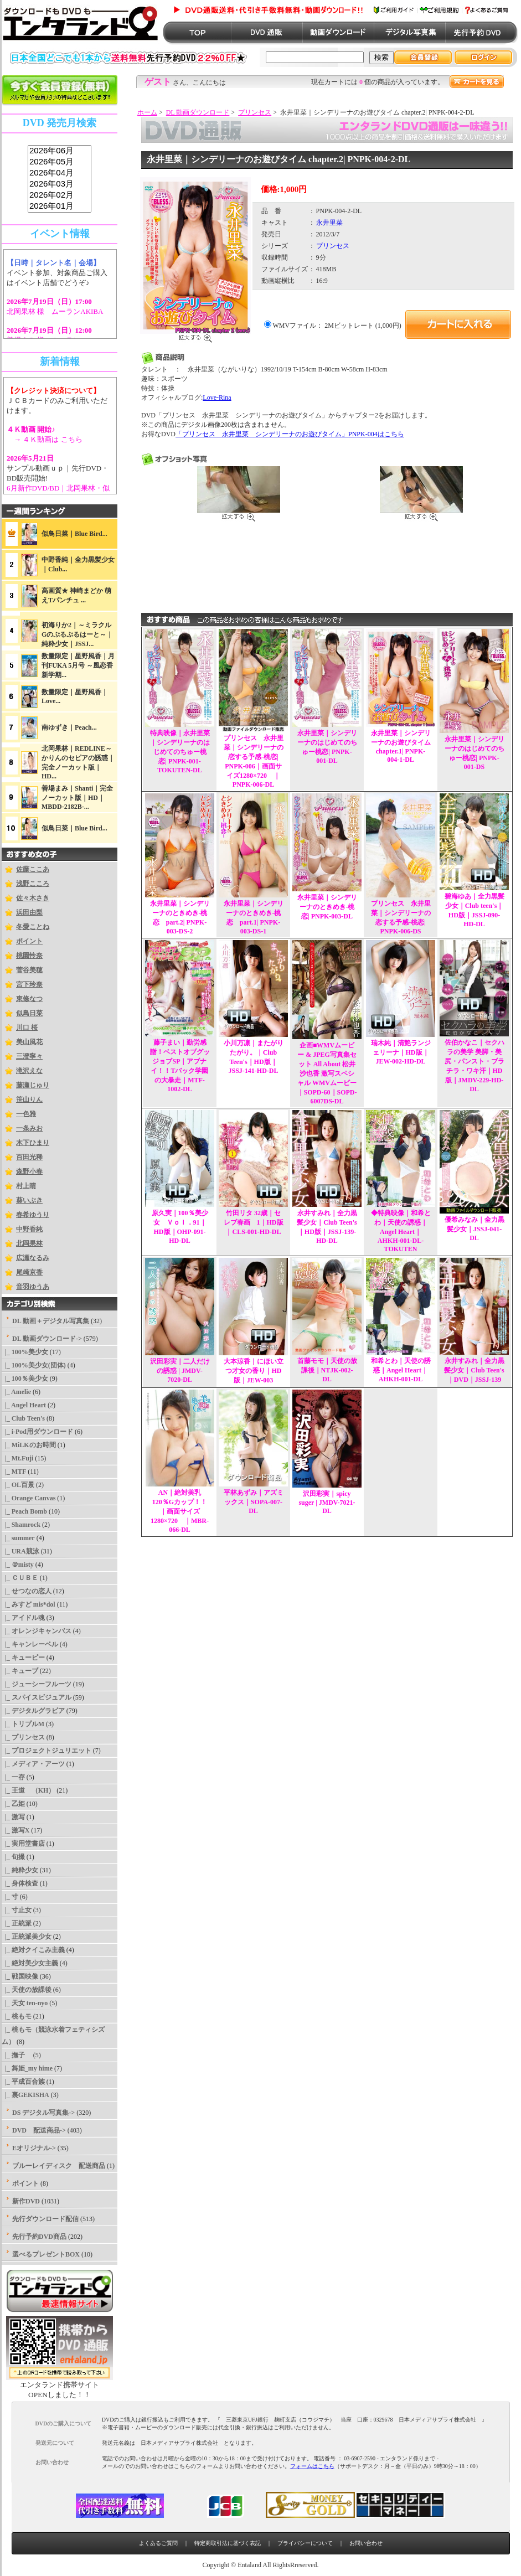  Describe the element at coordinates (17, 2055) in the screenshot. I see `|_ 撫子` at that location.